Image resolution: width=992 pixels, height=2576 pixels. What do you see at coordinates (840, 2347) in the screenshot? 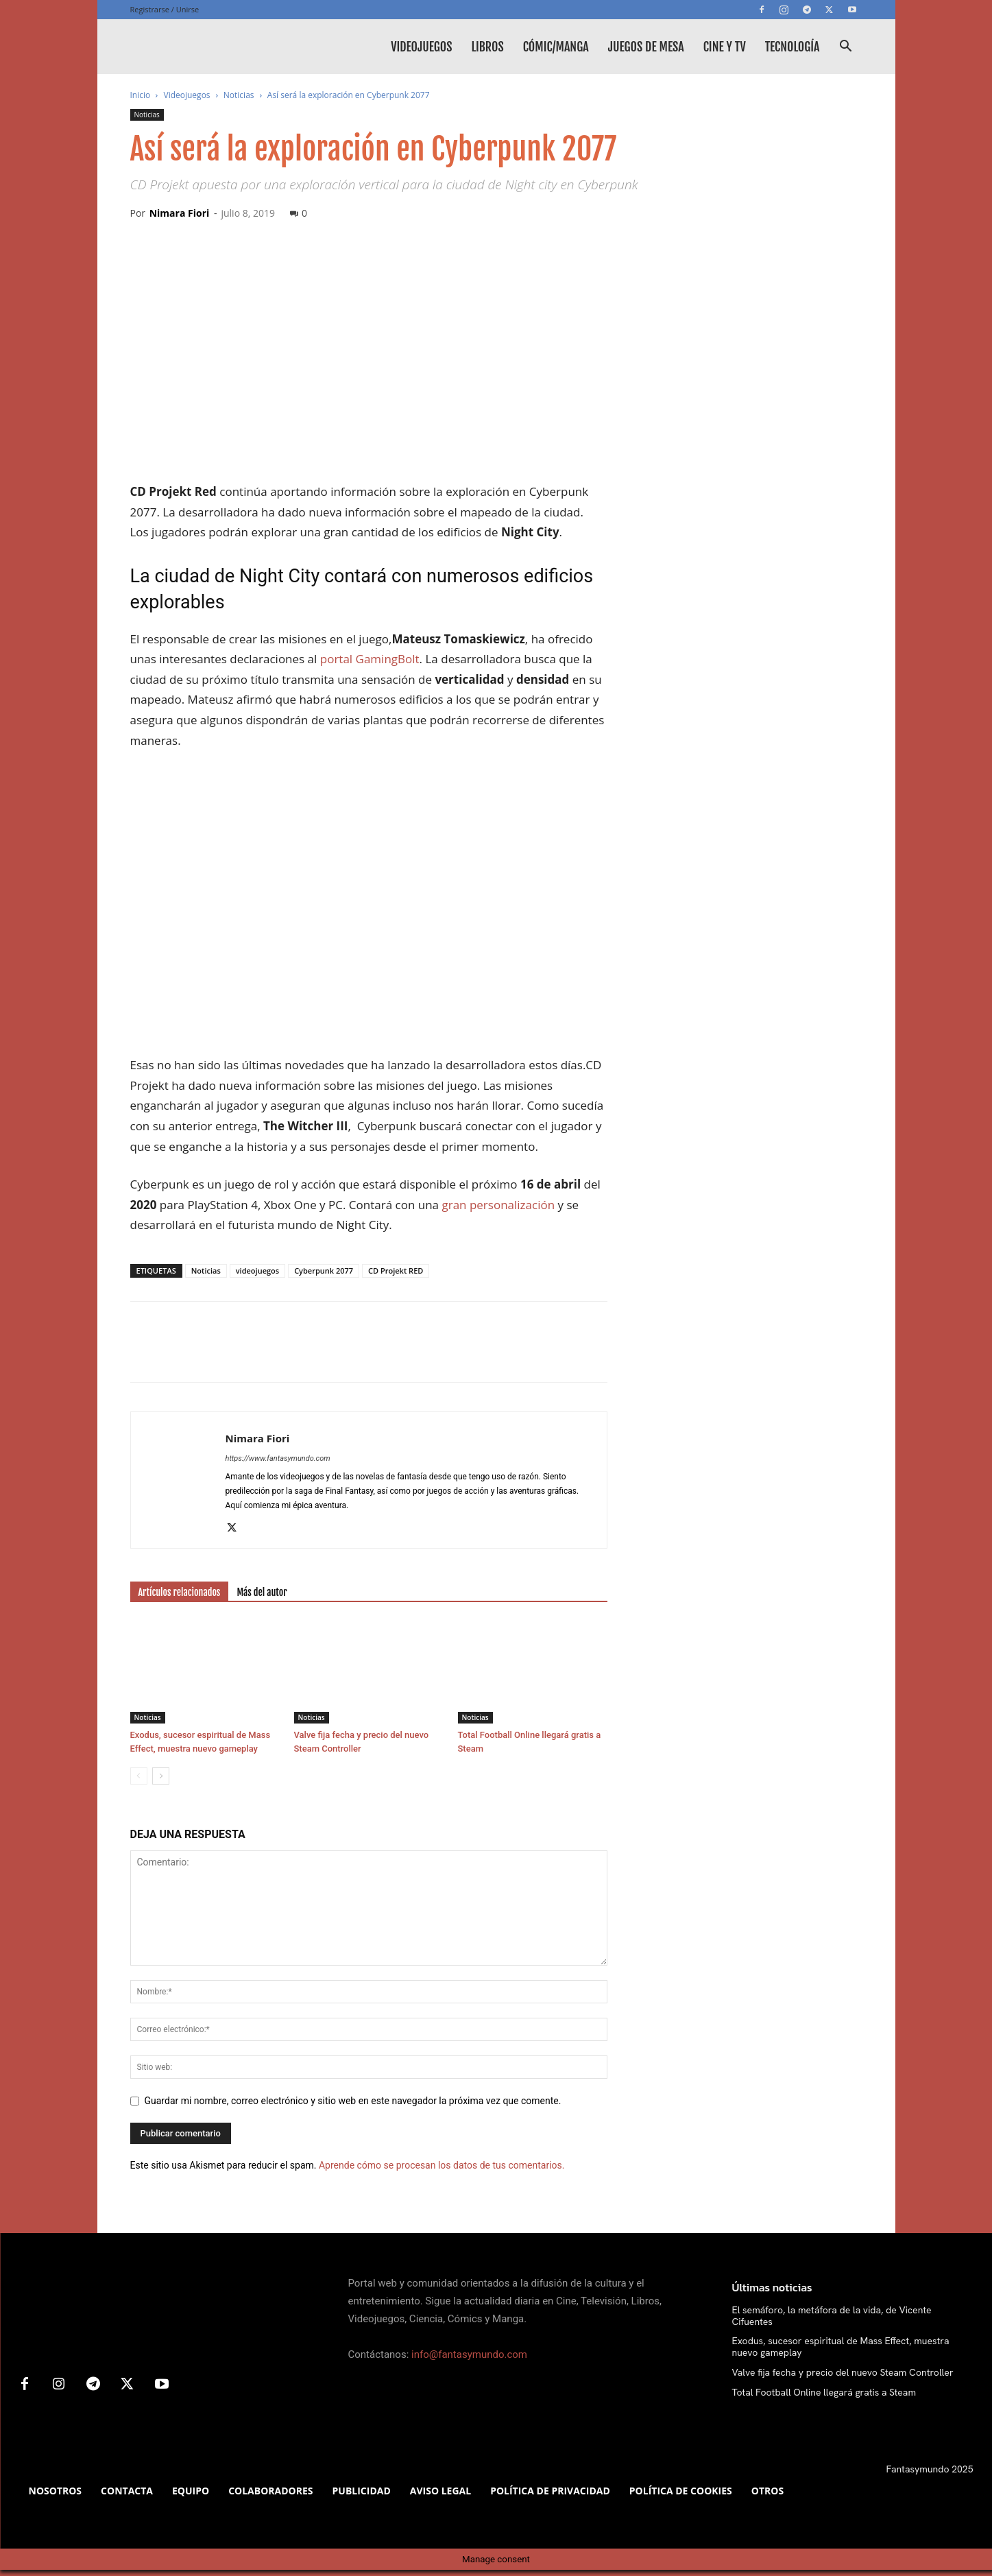
I see `Exodus, sucesor espiritual de Mass Effect, muestra nuevo gameplay` at bounding box center [840, 2347].